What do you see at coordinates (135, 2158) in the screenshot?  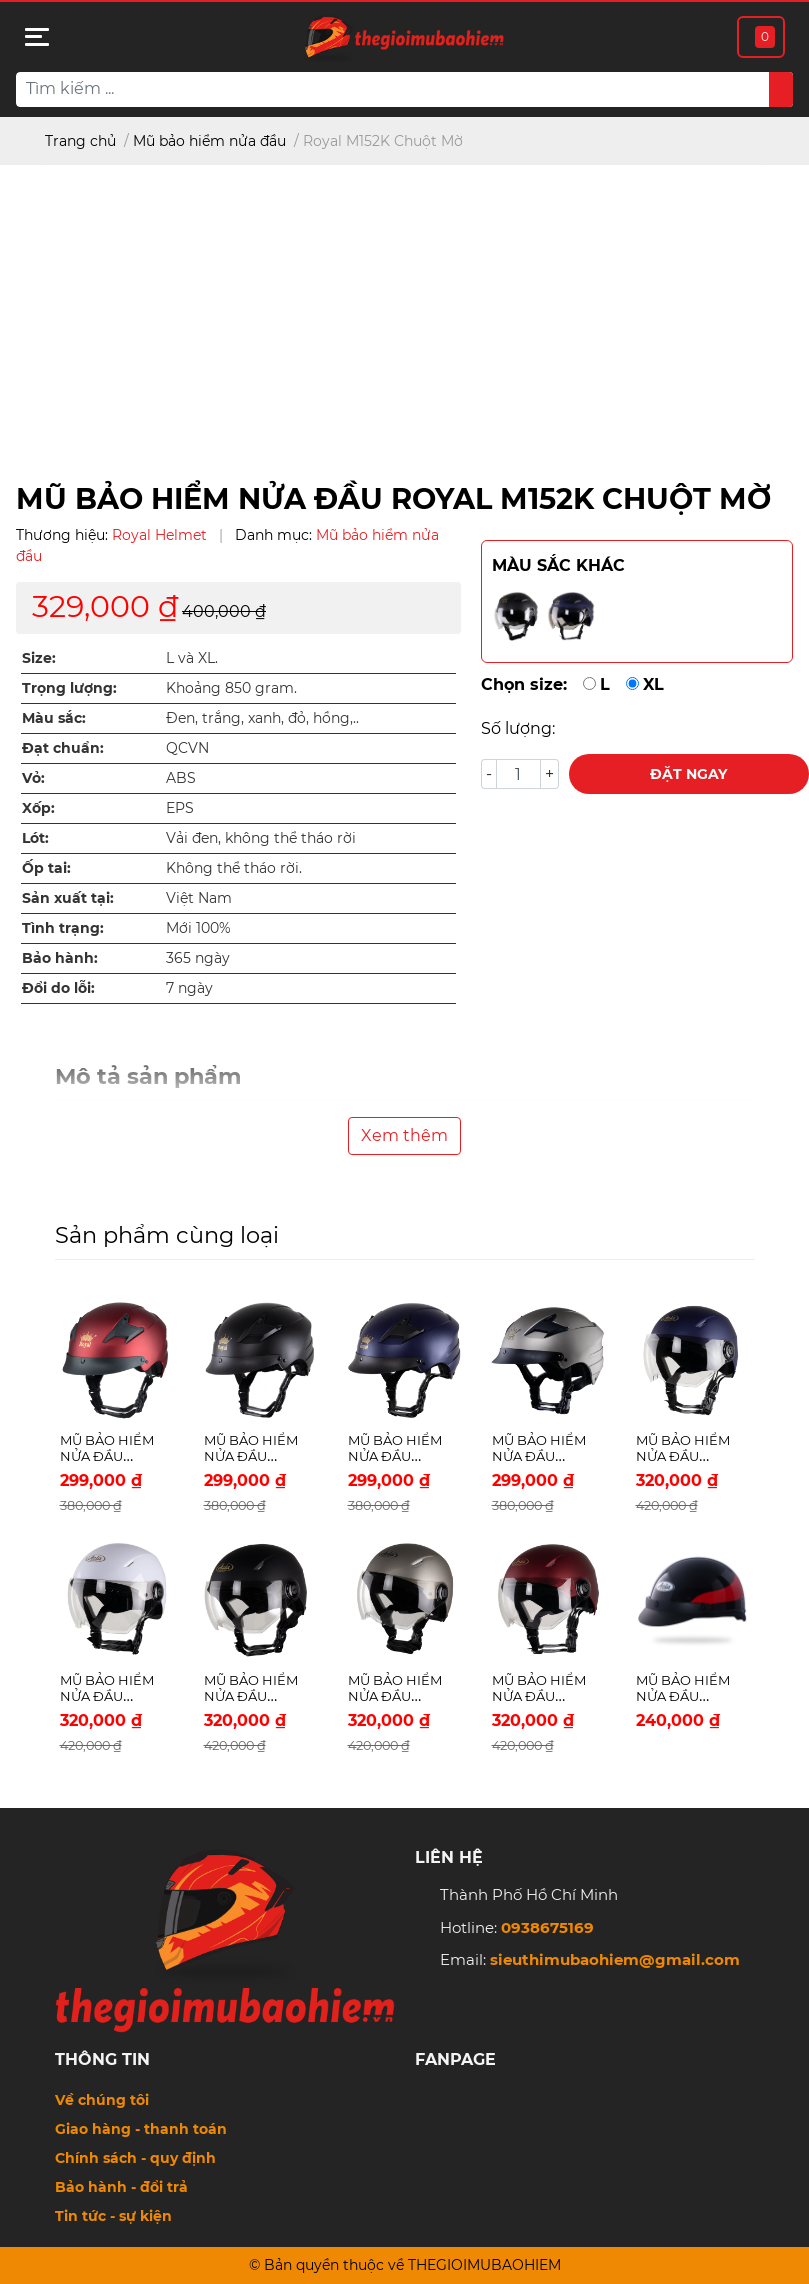 I see `Chính sách - quy định` at bounding box center [135, 2158].